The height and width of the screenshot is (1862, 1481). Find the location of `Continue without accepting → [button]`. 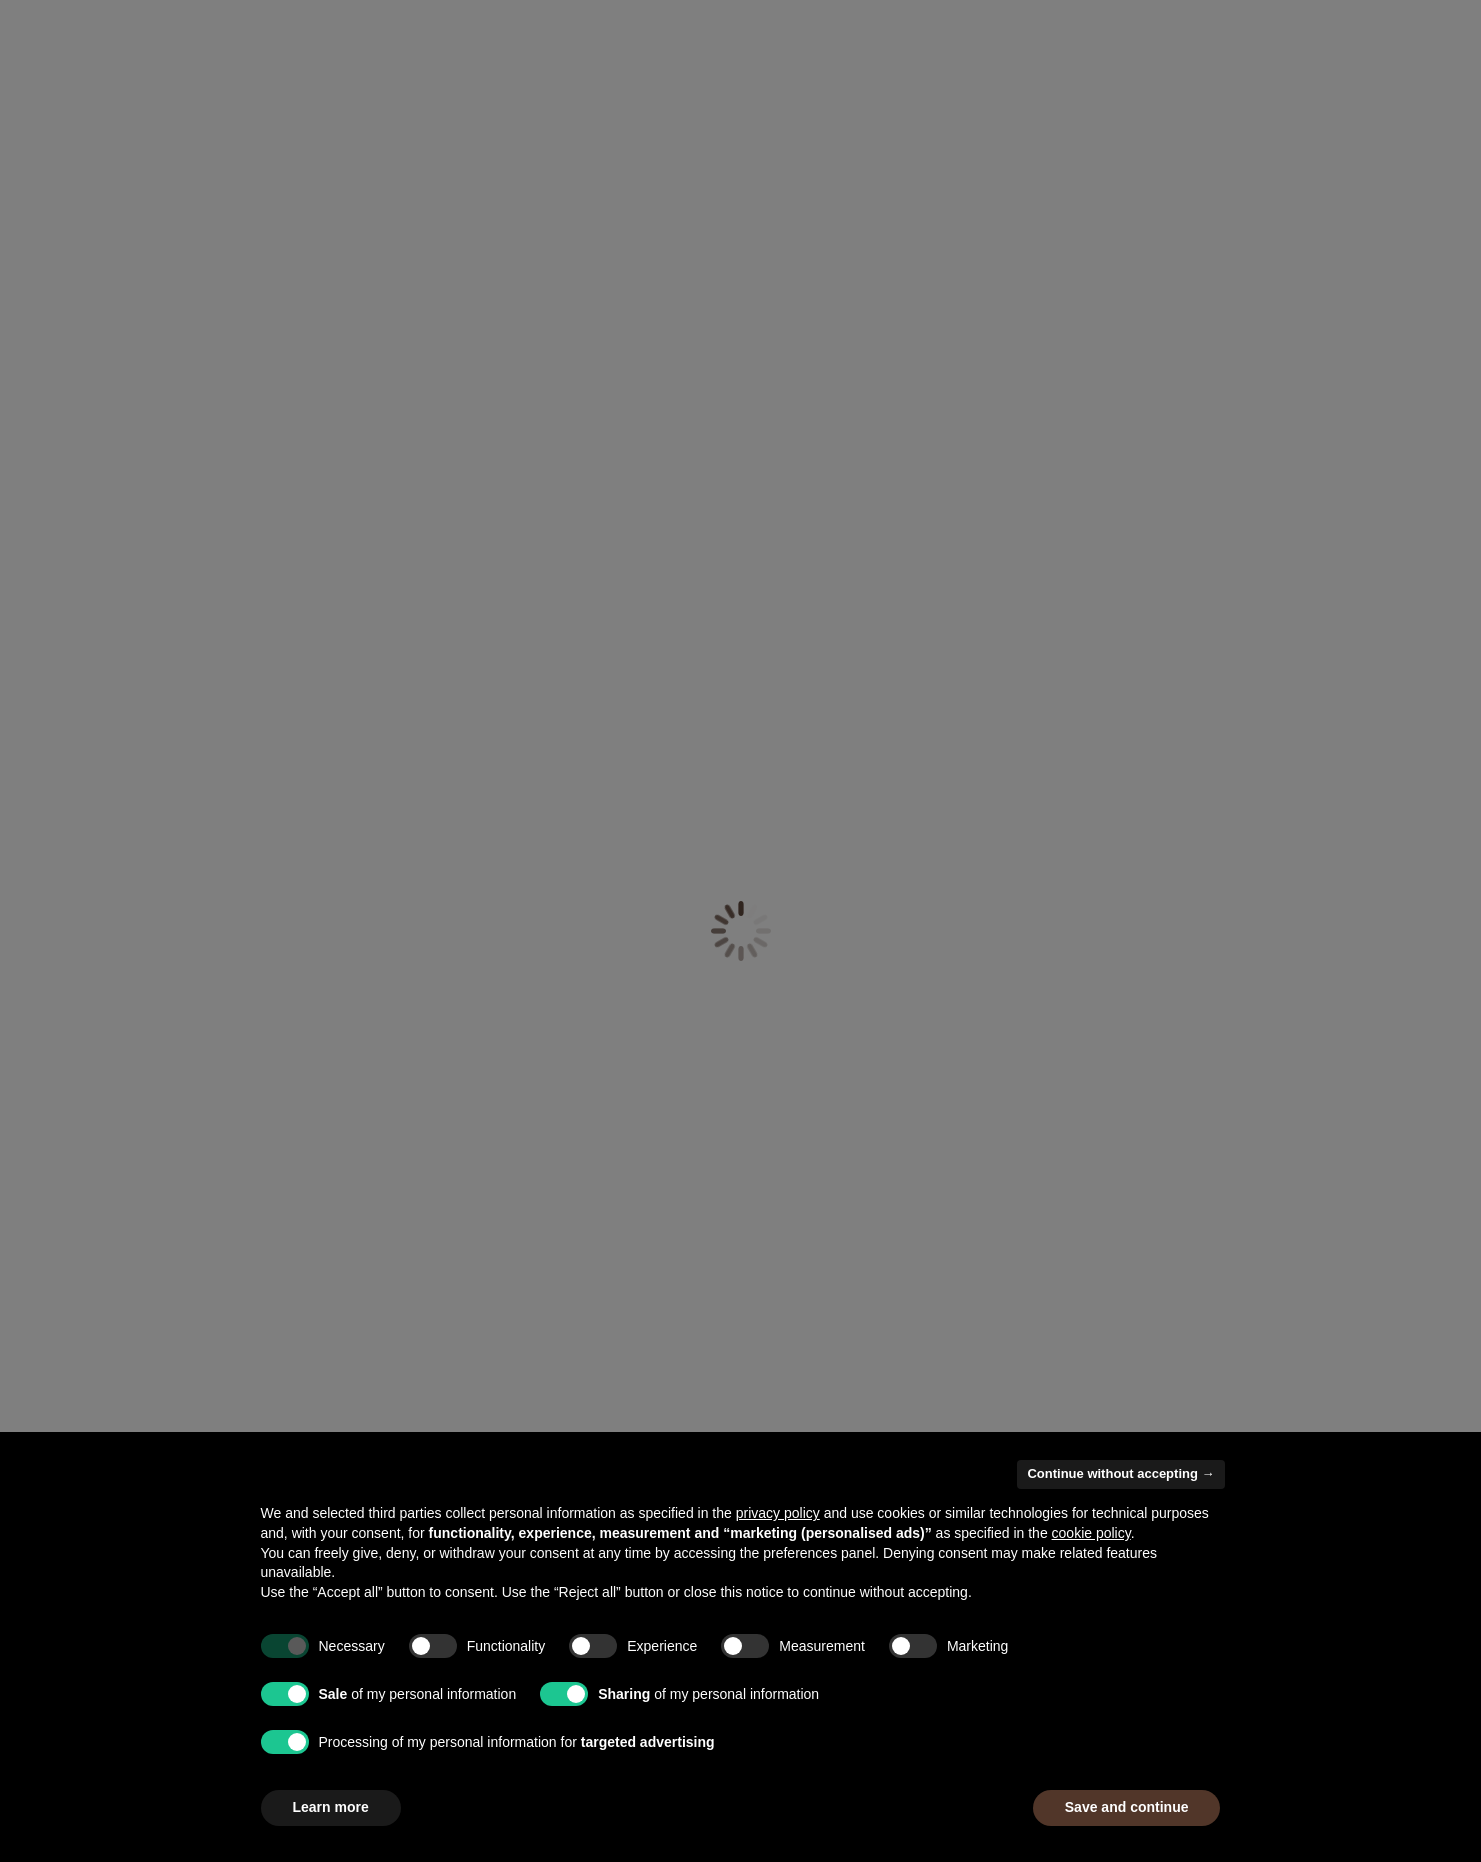

Continue without accepting → [button] is located at coordinates (1120, 1473).